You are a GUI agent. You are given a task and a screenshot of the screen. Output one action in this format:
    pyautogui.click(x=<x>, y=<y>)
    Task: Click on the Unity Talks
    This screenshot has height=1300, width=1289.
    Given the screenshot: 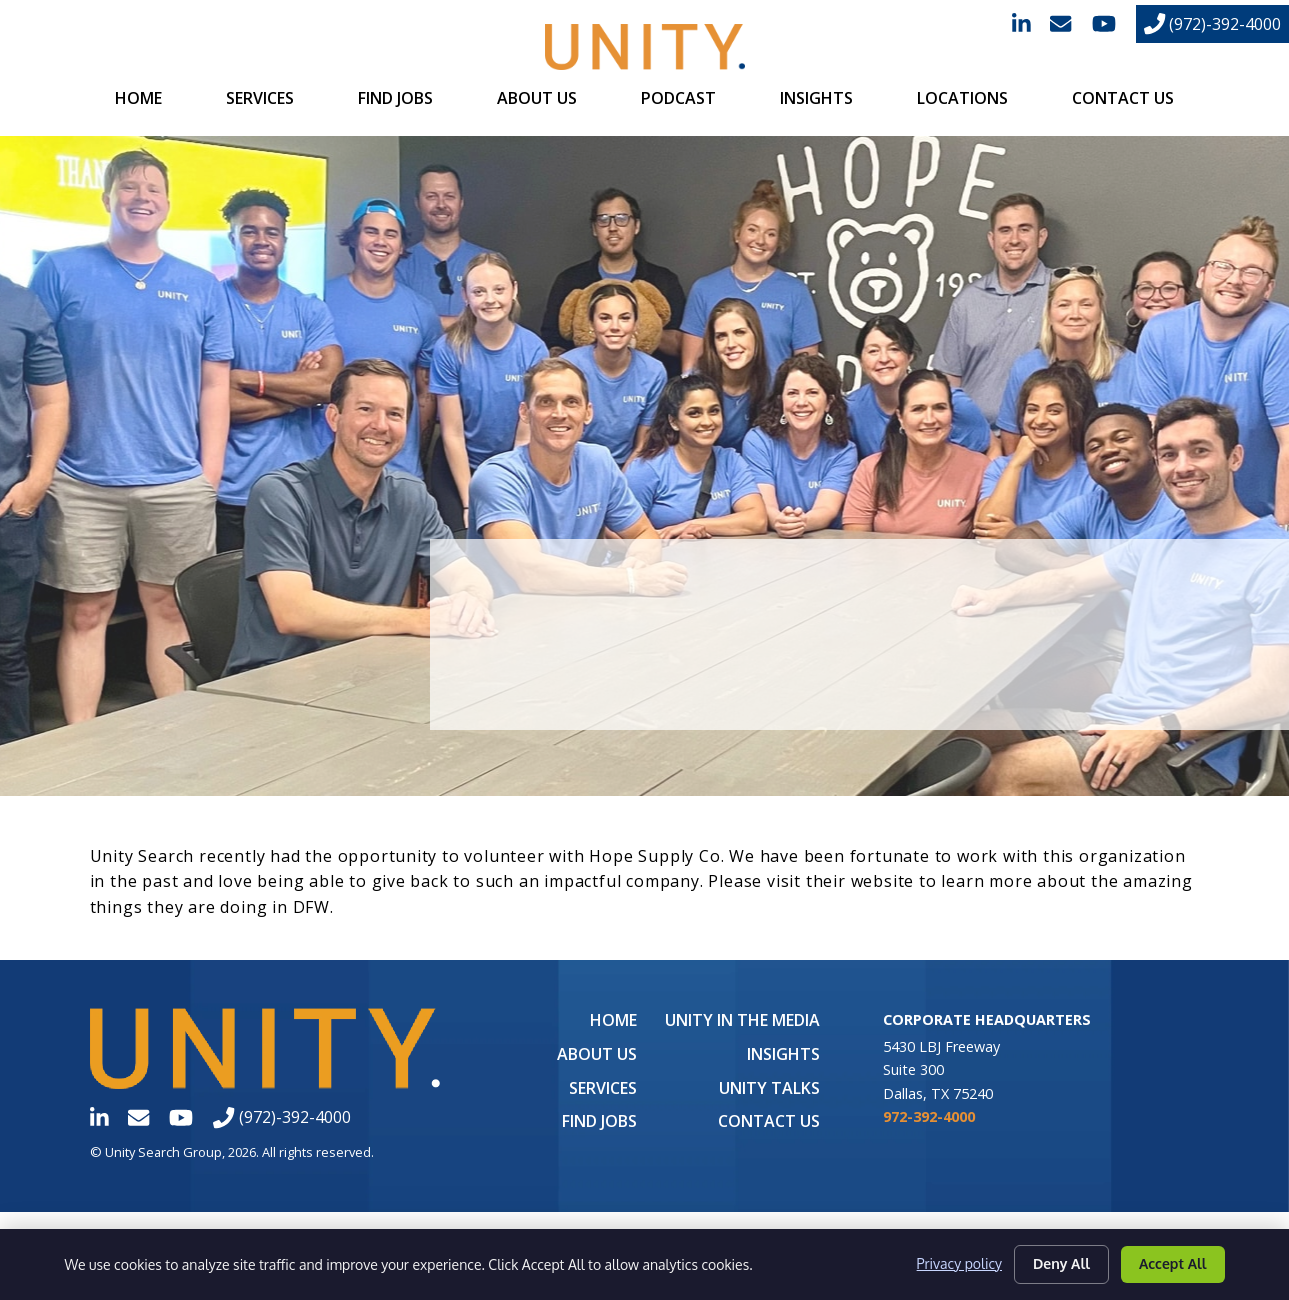 What is the action you would take?
    pyautogui.click(x=769, y=1088)
    